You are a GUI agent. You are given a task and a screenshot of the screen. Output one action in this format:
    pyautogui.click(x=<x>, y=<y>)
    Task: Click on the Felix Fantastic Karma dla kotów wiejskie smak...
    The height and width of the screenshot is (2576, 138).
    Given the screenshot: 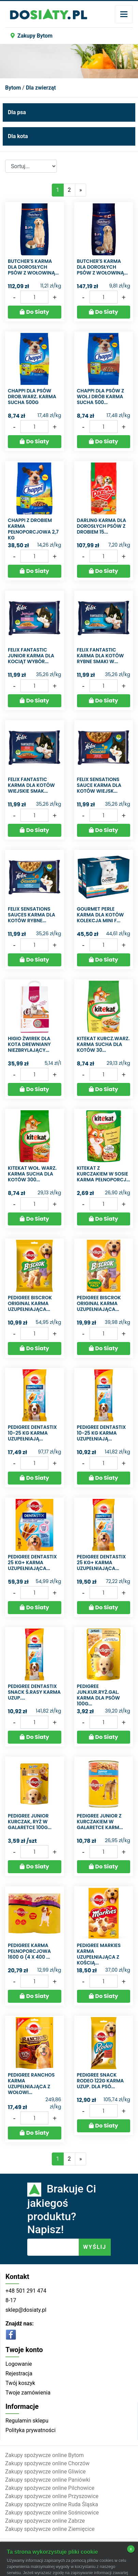 What is the action you would take?
    pyautogui.click(x=31, y=785)
    